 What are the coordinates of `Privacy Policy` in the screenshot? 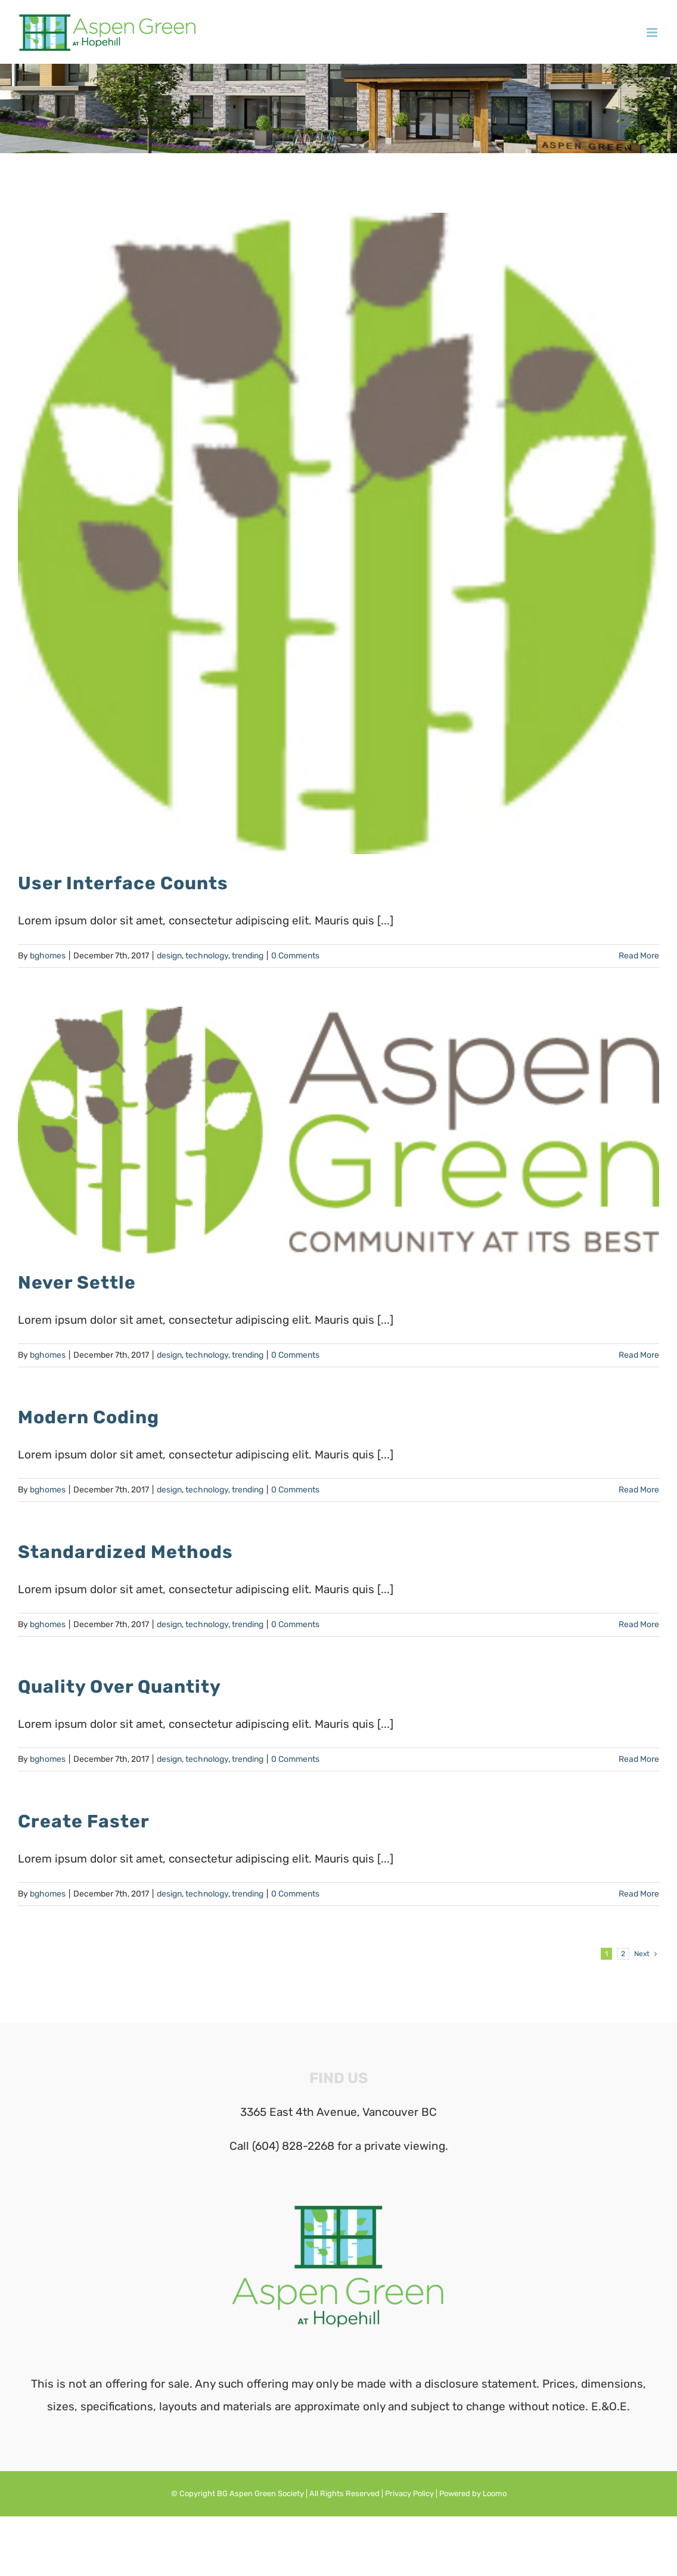 It's located at (409, 2493).